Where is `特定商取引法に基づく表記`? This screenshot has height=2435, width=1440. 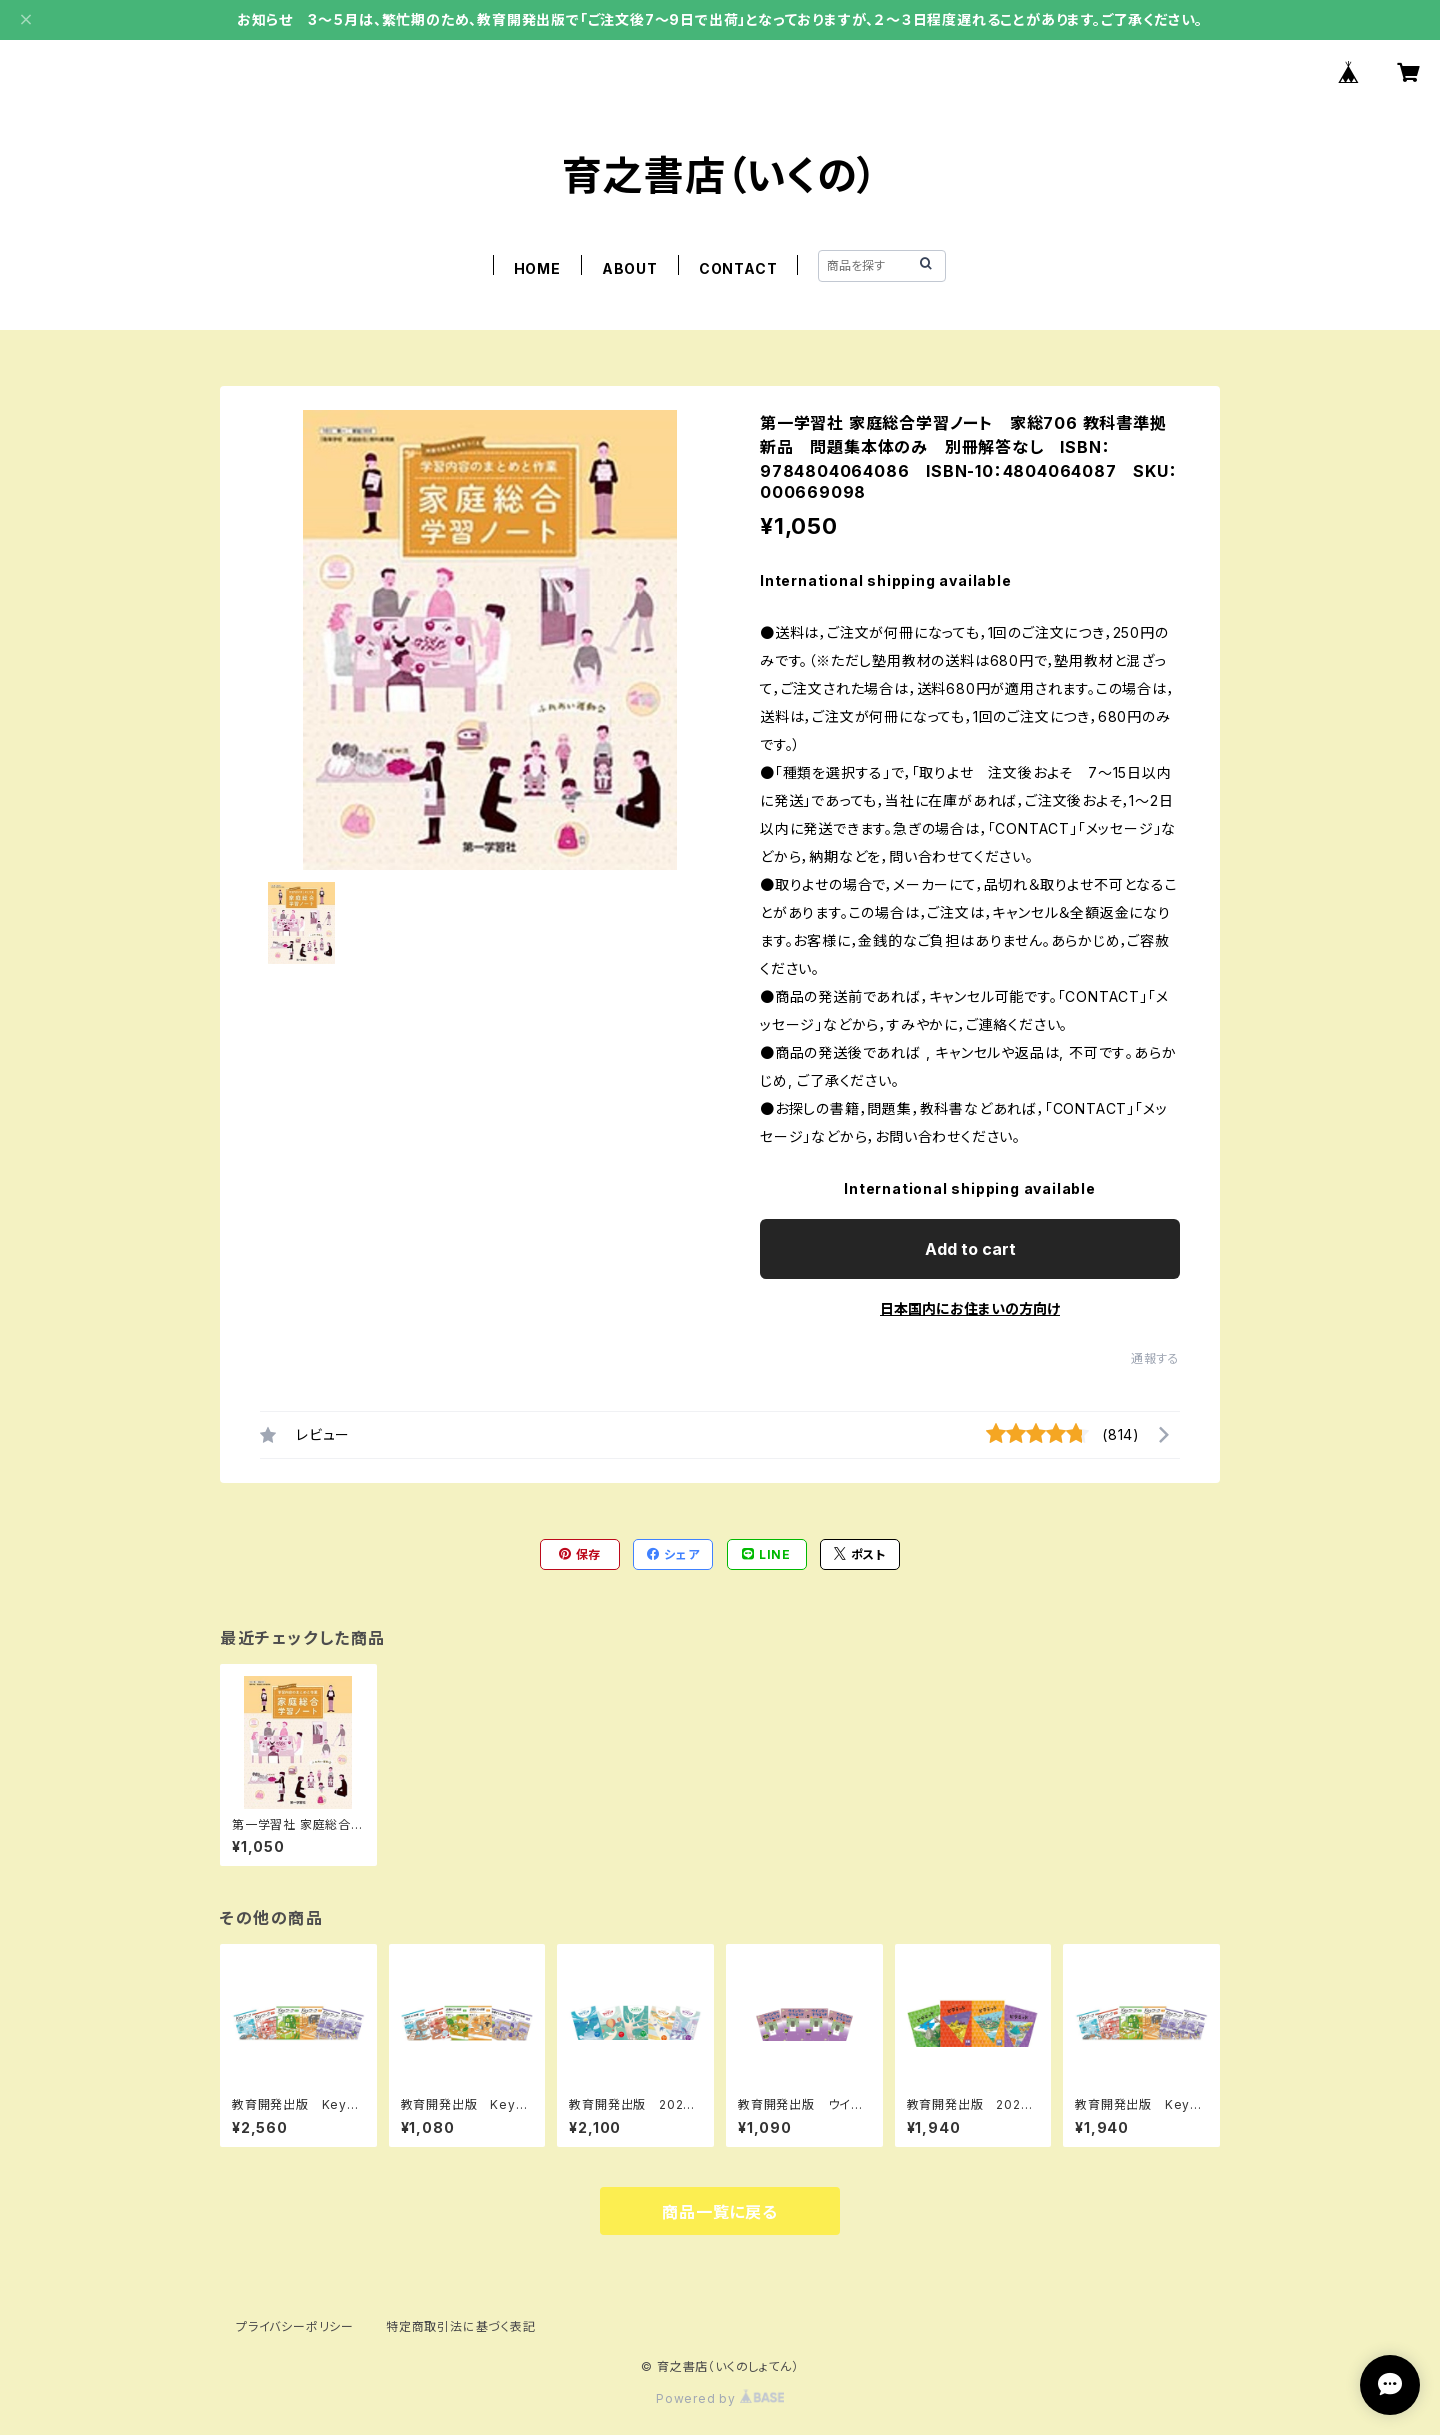
特定商取引法に基づく表記 is located at coordinates (461, 2326).